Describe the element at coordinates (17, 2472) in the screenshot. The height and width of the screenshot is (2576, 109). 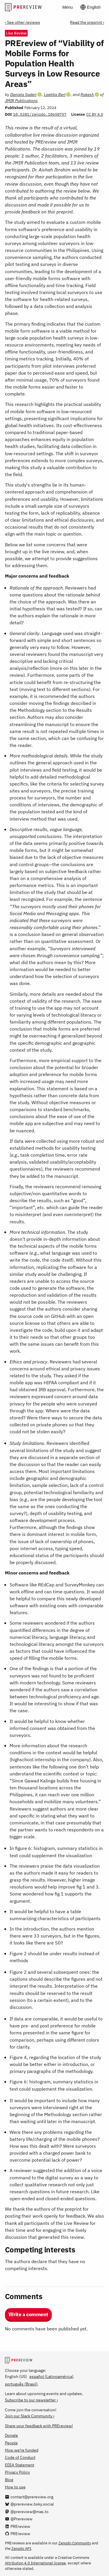
I see `Privacy Policy` at that location.